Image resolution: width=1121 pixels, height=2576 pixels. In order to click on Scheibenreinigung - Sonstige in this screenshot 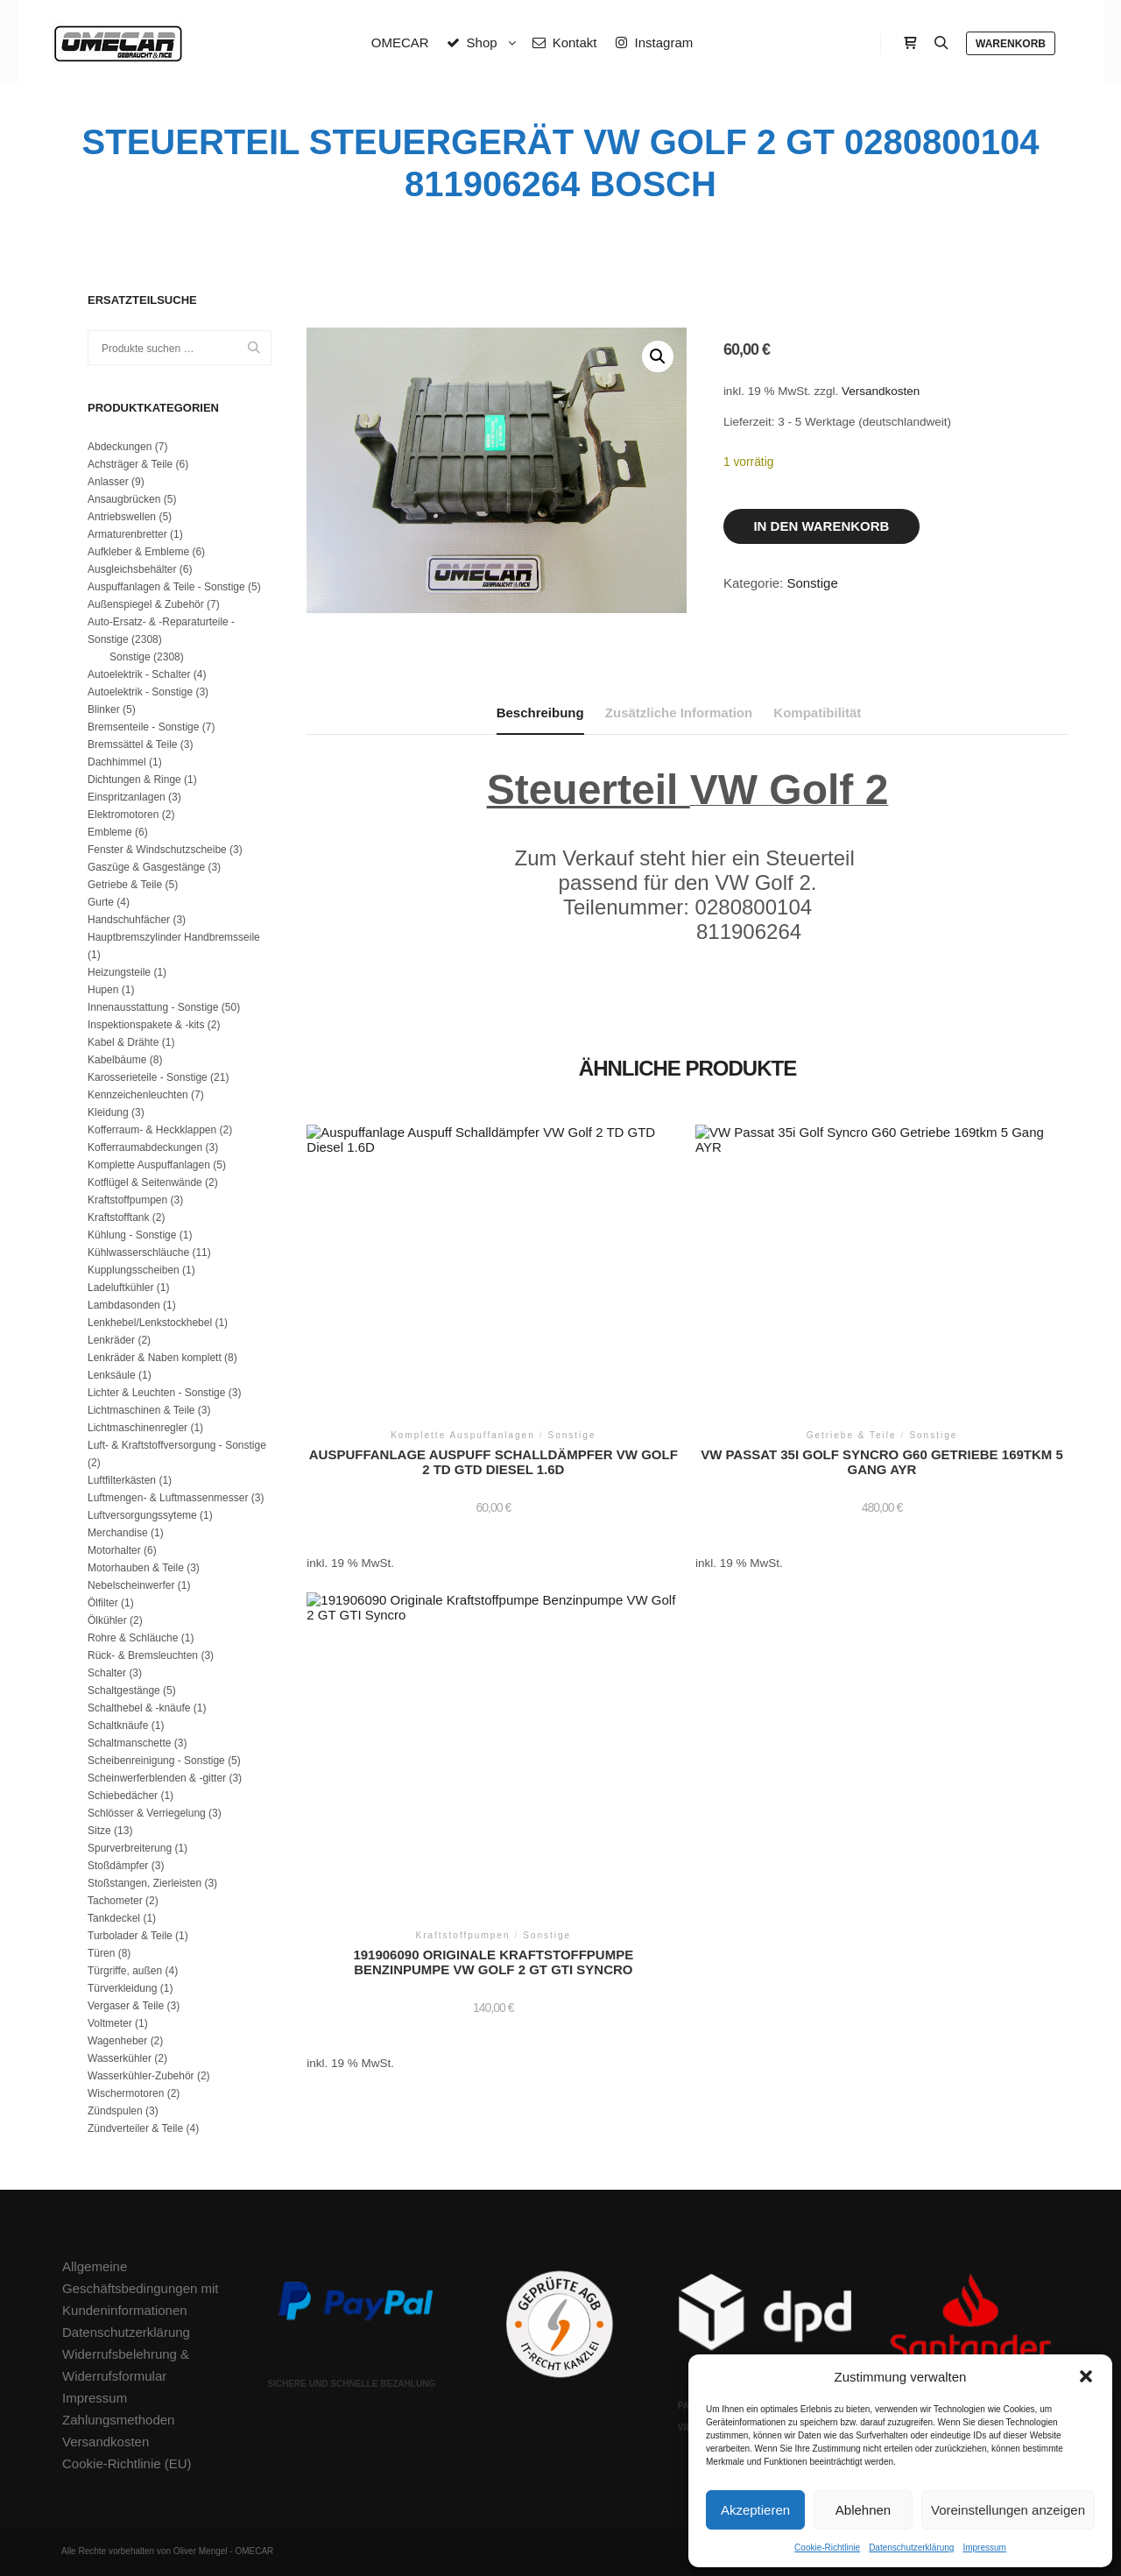, I will do `click(156, 1760)`.